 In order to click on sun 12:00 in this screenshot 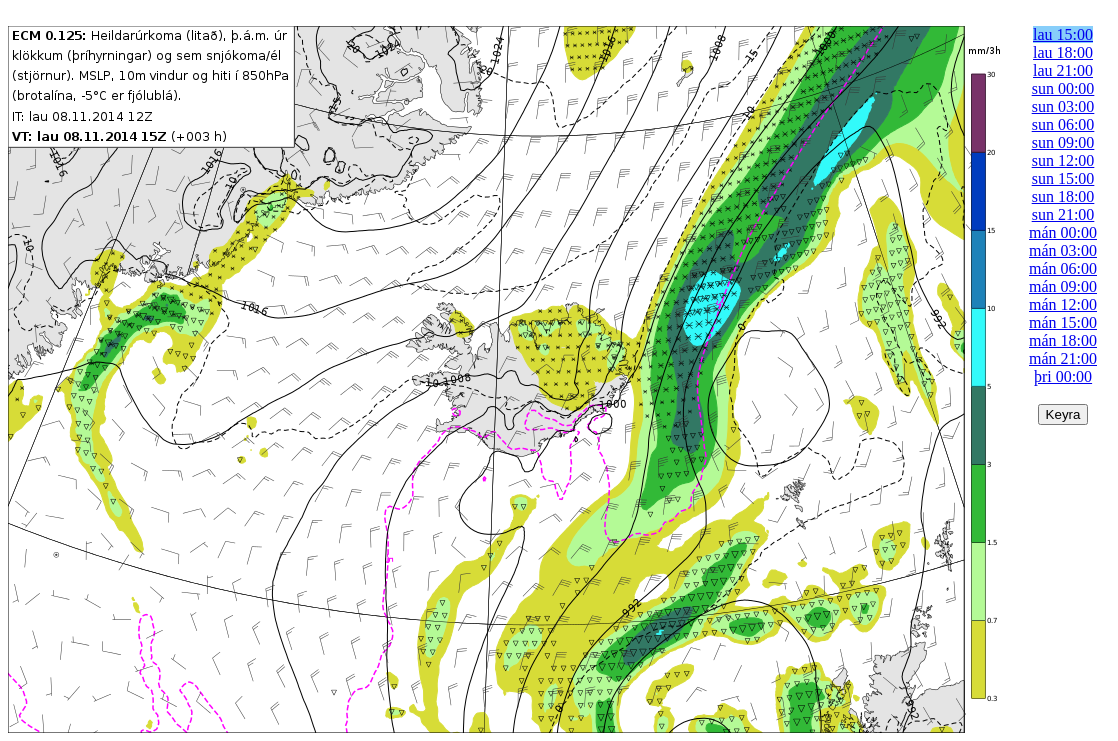, I will do `click(1063, 160)`.